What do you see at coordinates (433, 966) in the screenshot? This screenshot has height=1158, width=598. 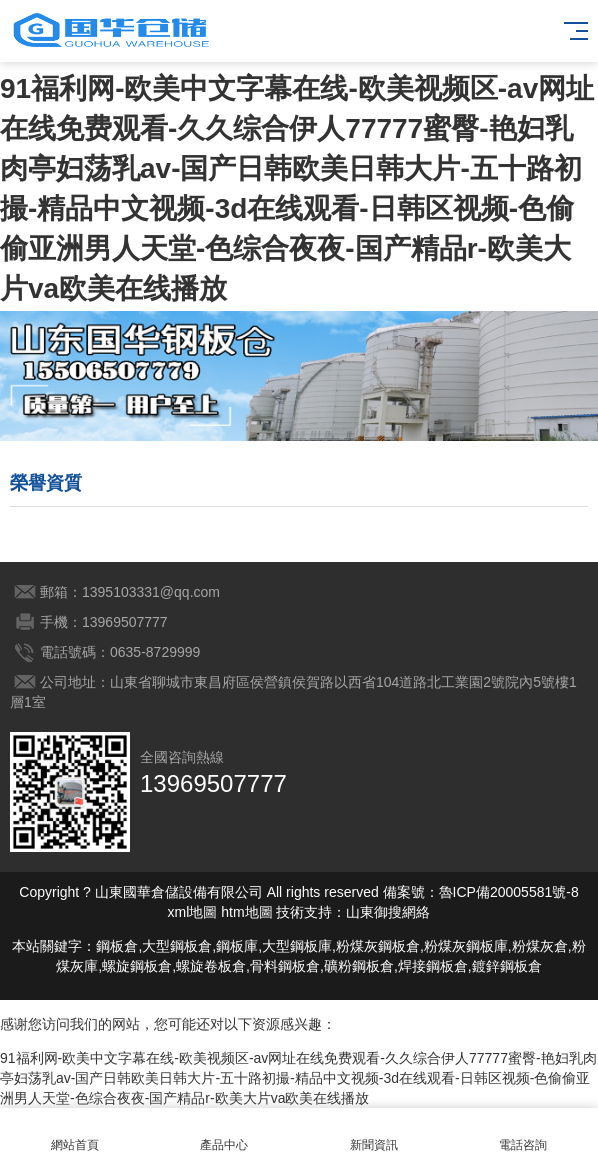 I see `焊接鋼板倉` at bounding box center [433, 966].